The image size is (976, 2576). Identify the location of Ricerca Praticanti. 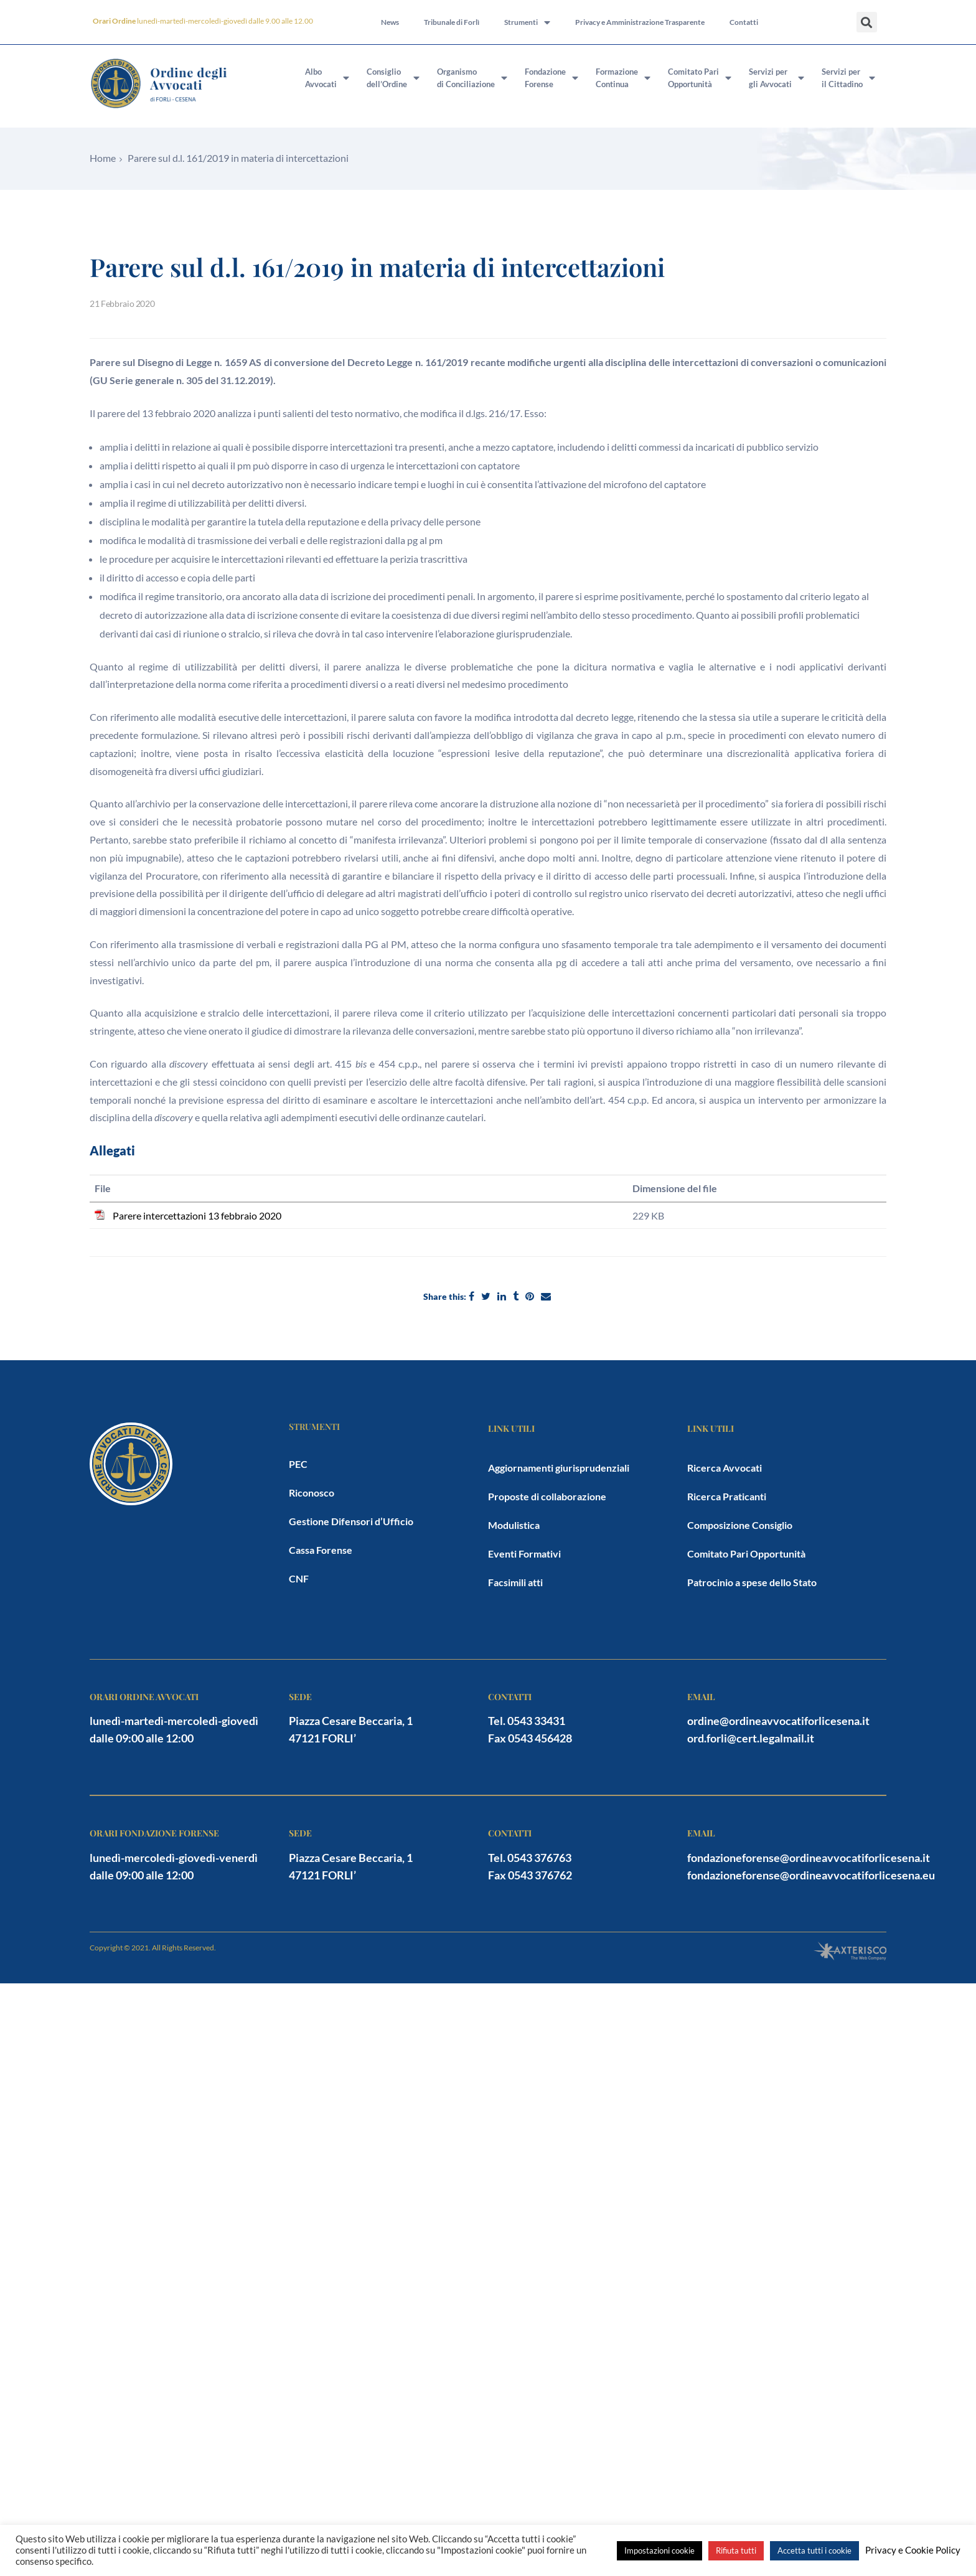
(726, 1496).